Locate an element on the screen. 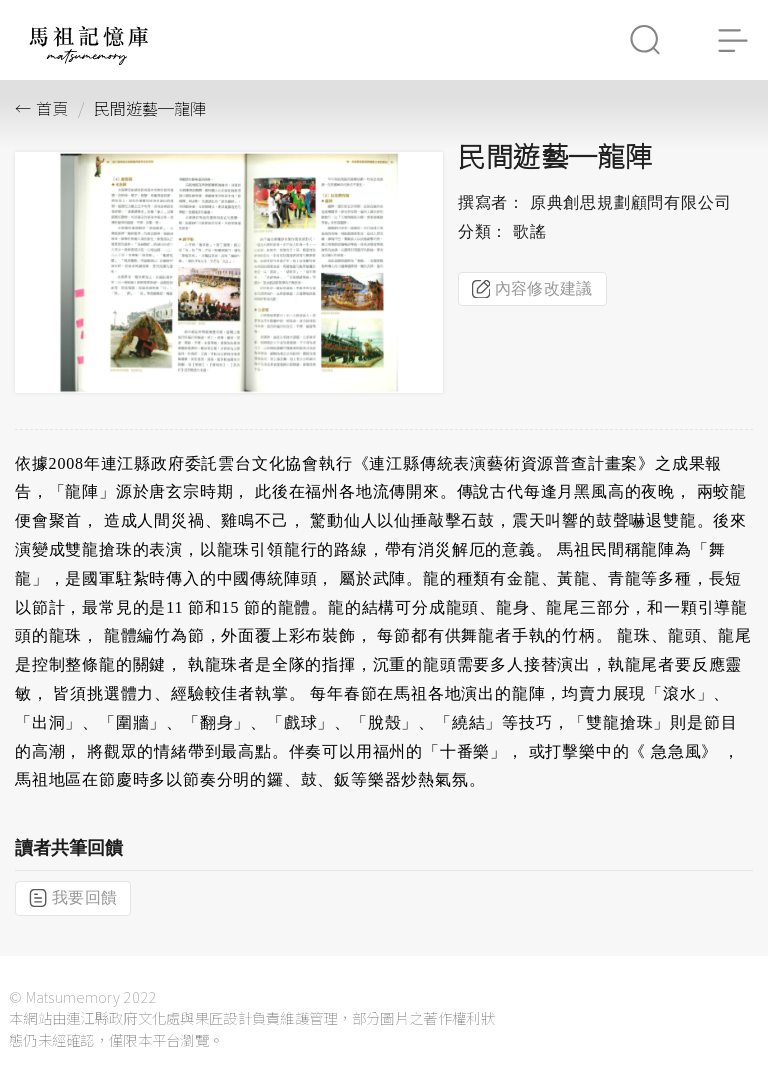 This screenshot has width=768, height=1080. 我要回饋 is located at coordinates (73, 898).